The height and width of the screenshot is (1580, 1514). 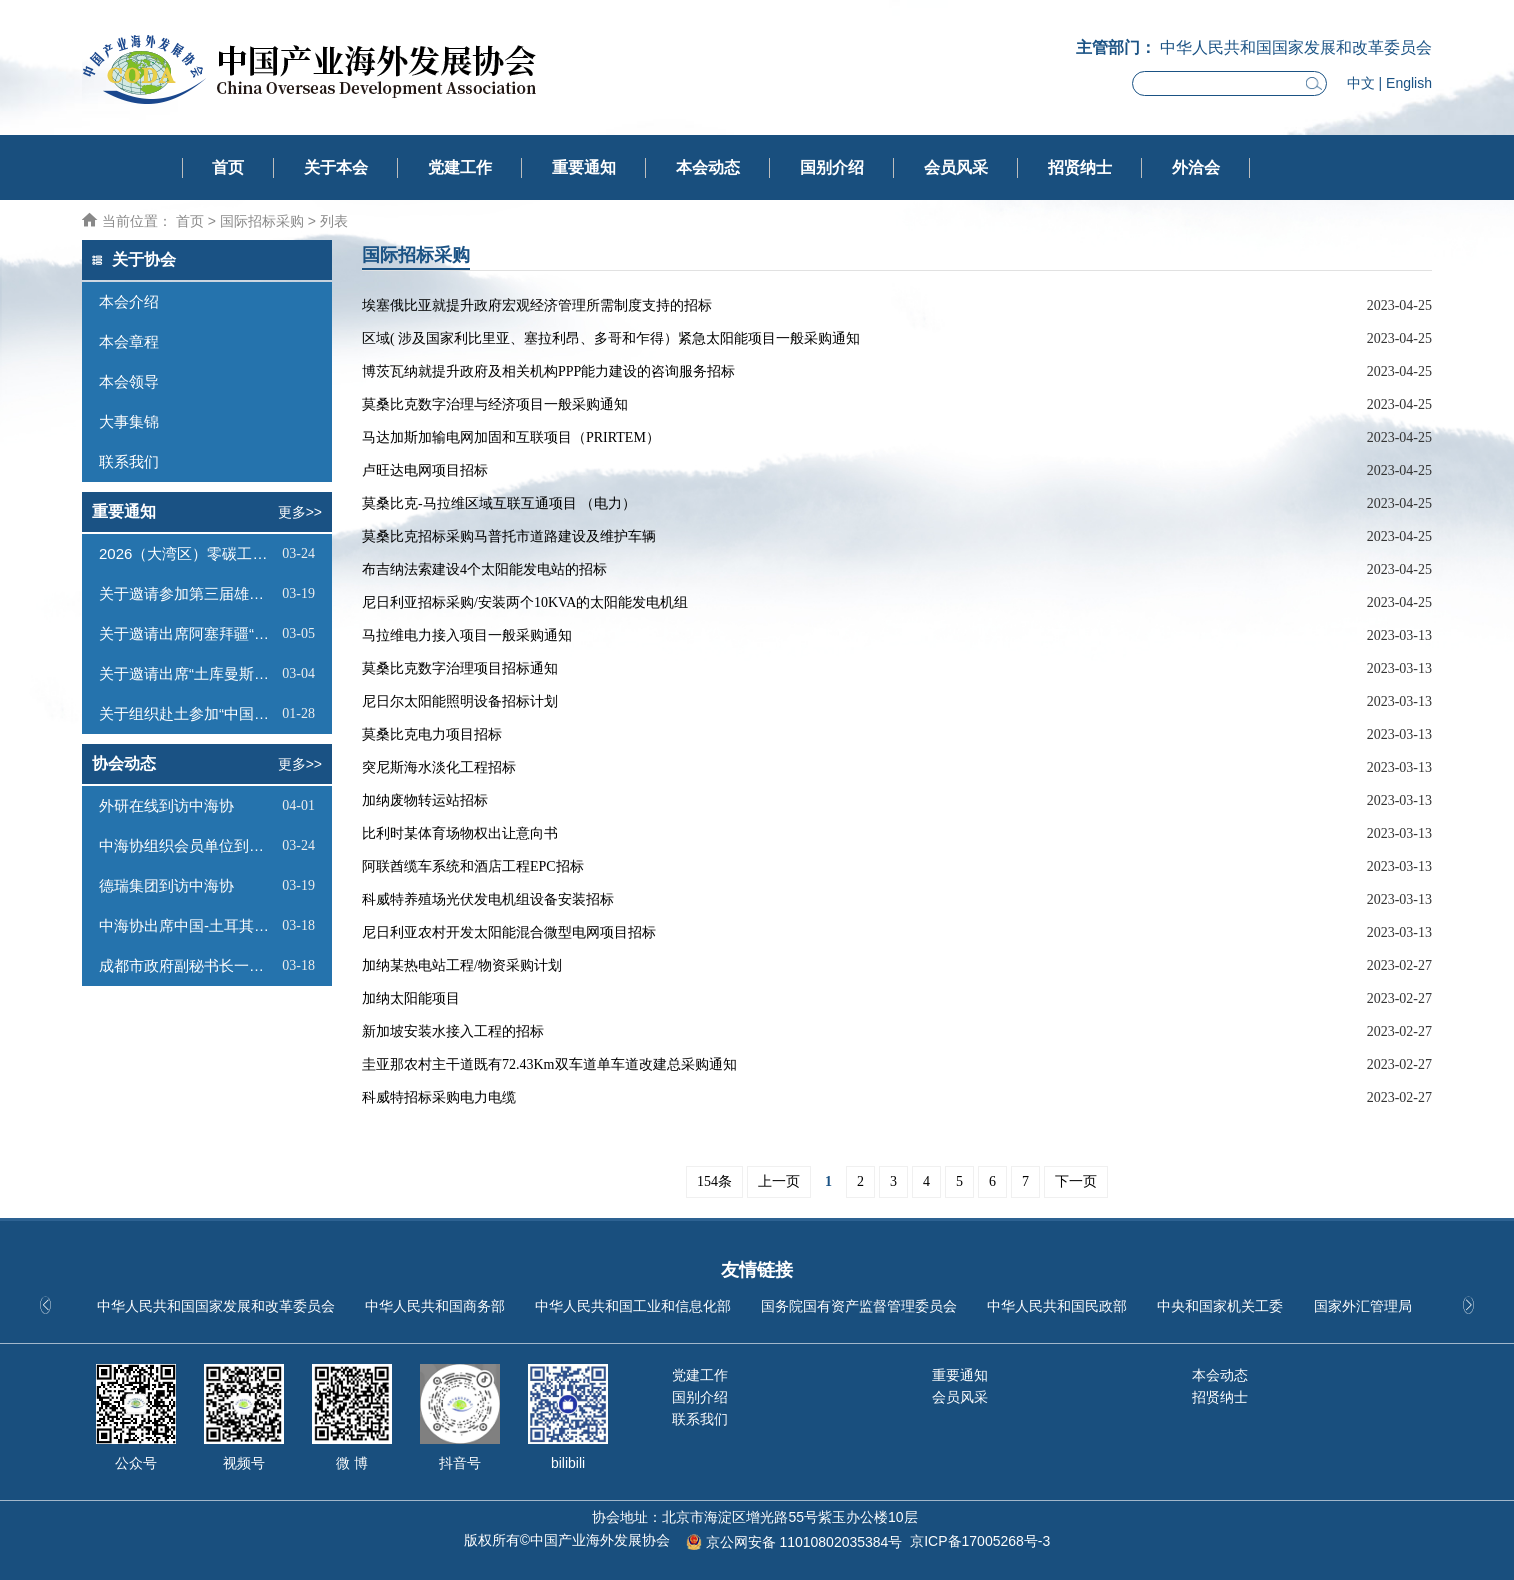 I want to click on 尼日利亚招标采购/安装两个10KVA的太阳能发电机组, so click(x=525, y=602).